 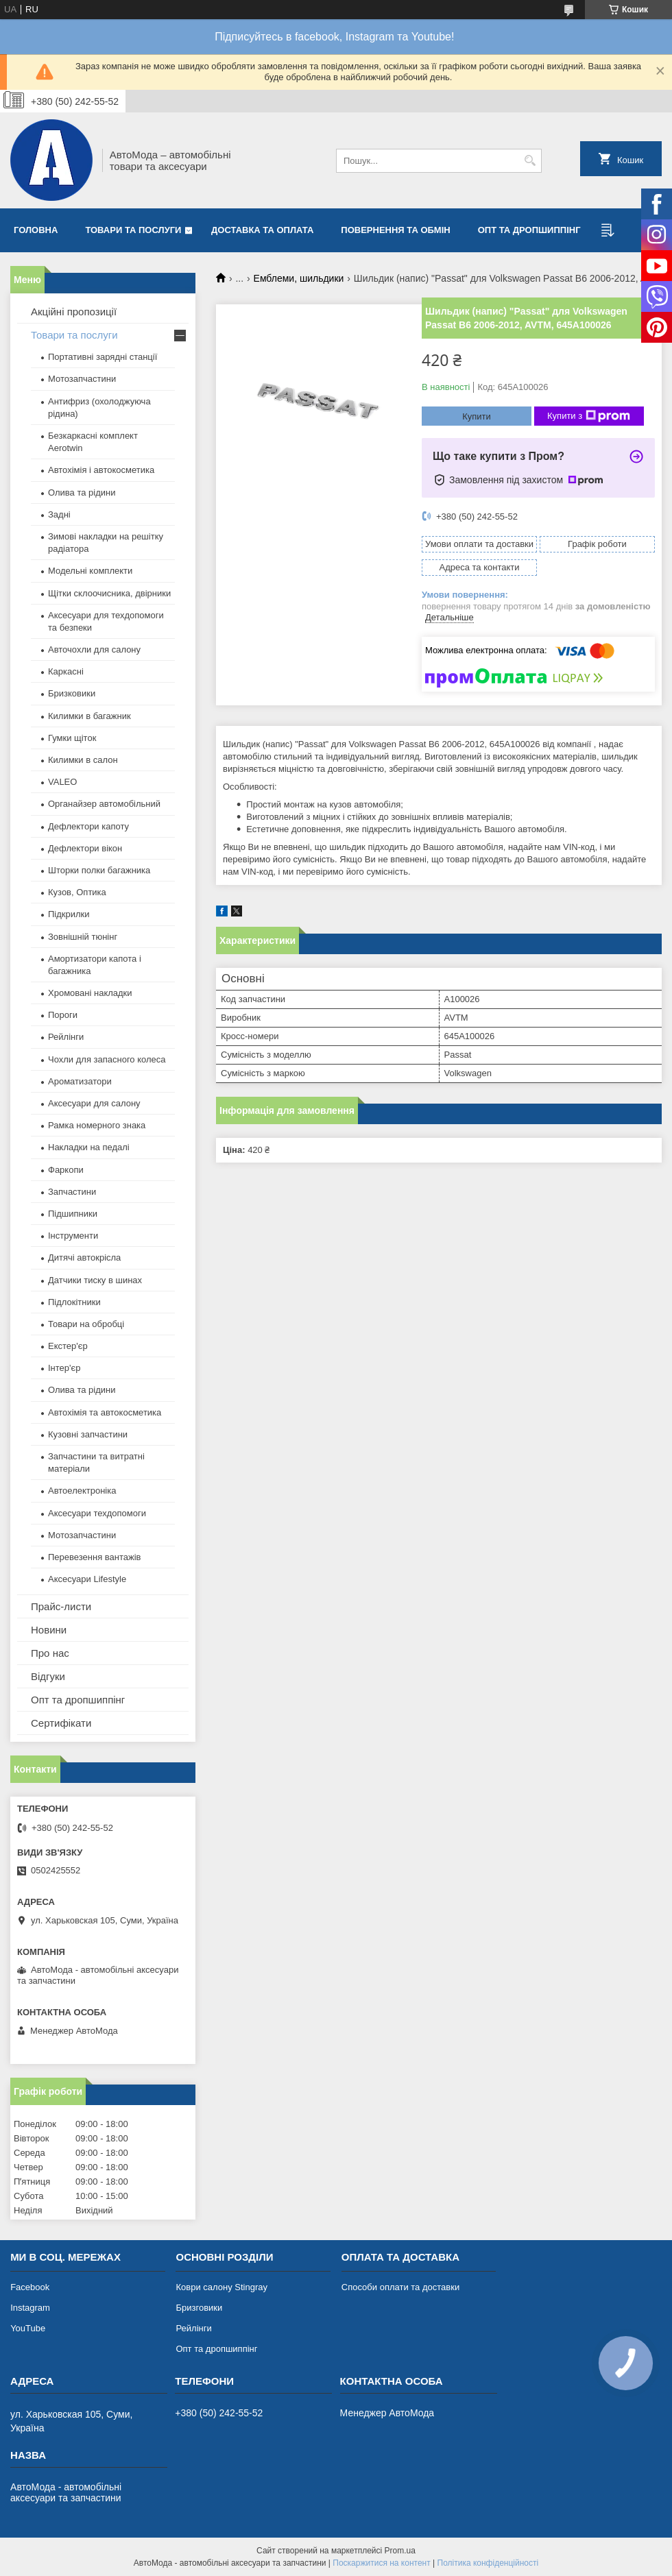 I want to click on Підшипники, so click(x=72, y=1213).